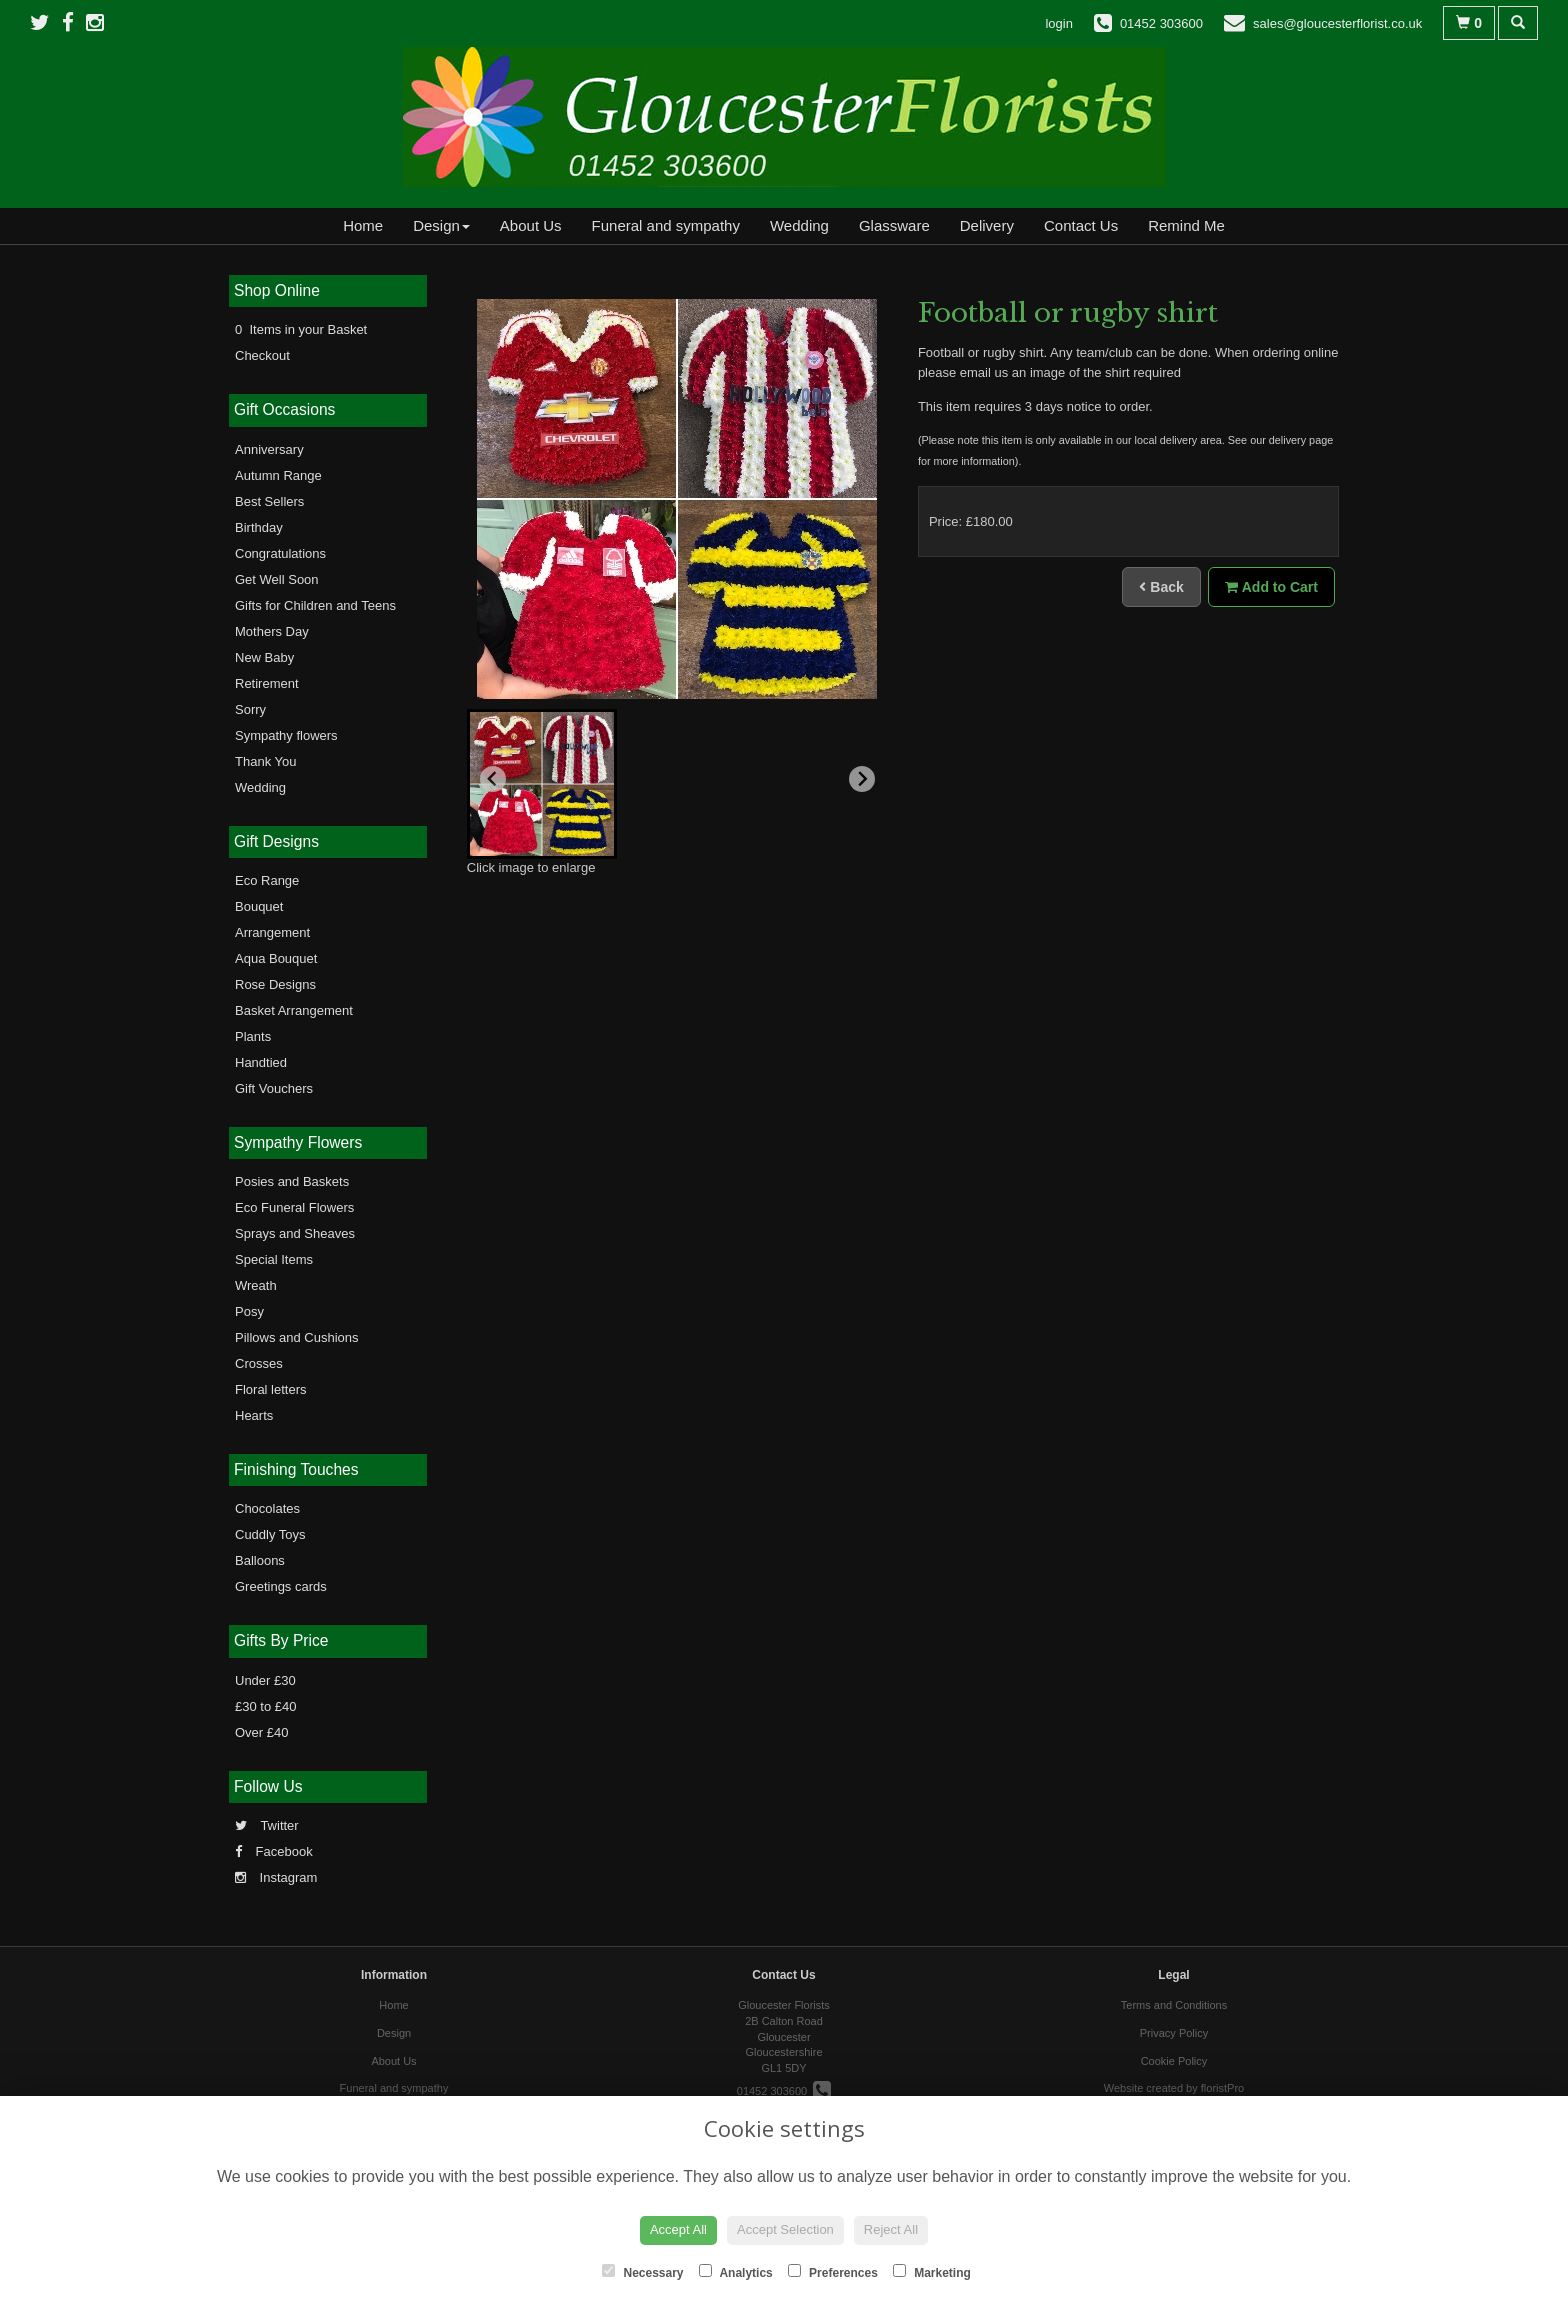 This screenshot has width=1568, height=2307. I want to click on floristPro, so click(1222, 2088).